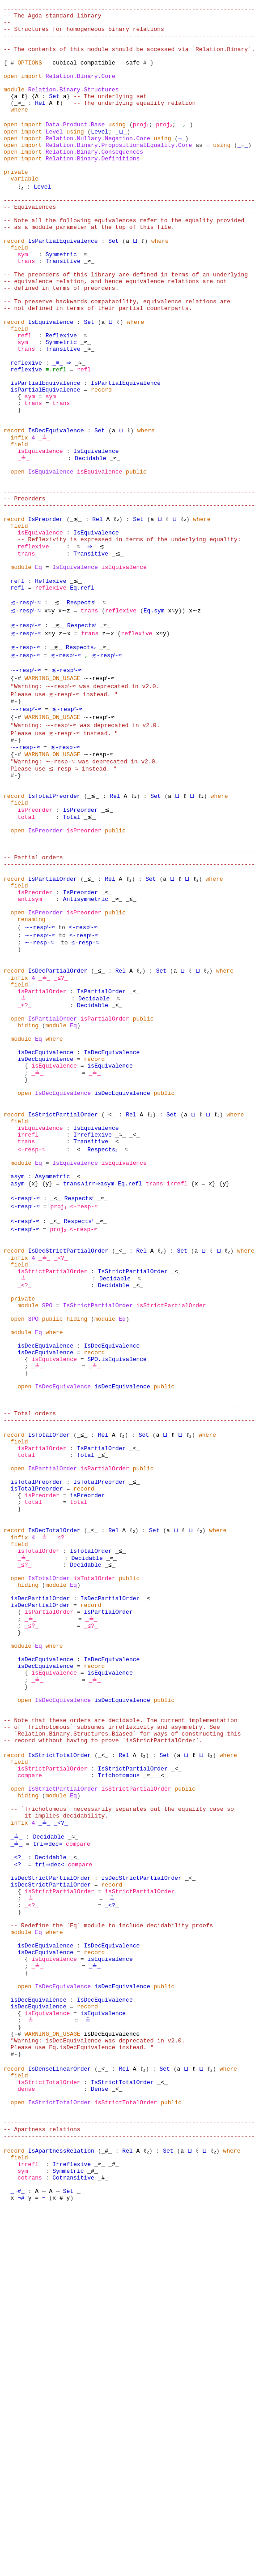 The image size is (255, 2576). I want to click on Relation.Binary.Definitions, so click(93, 187).